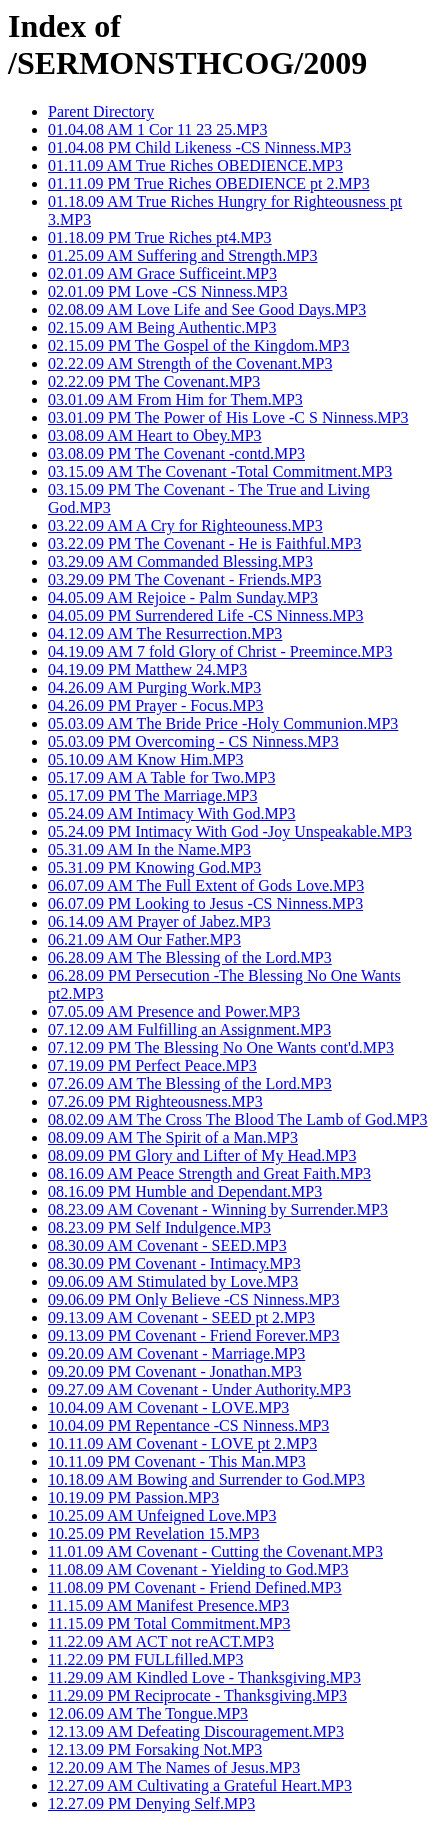 The width and height of the screenshot is (441, 1829). I want to click on 03.15.09 AM The Covenant -Total Commitment.MP3, so click(220, 471).